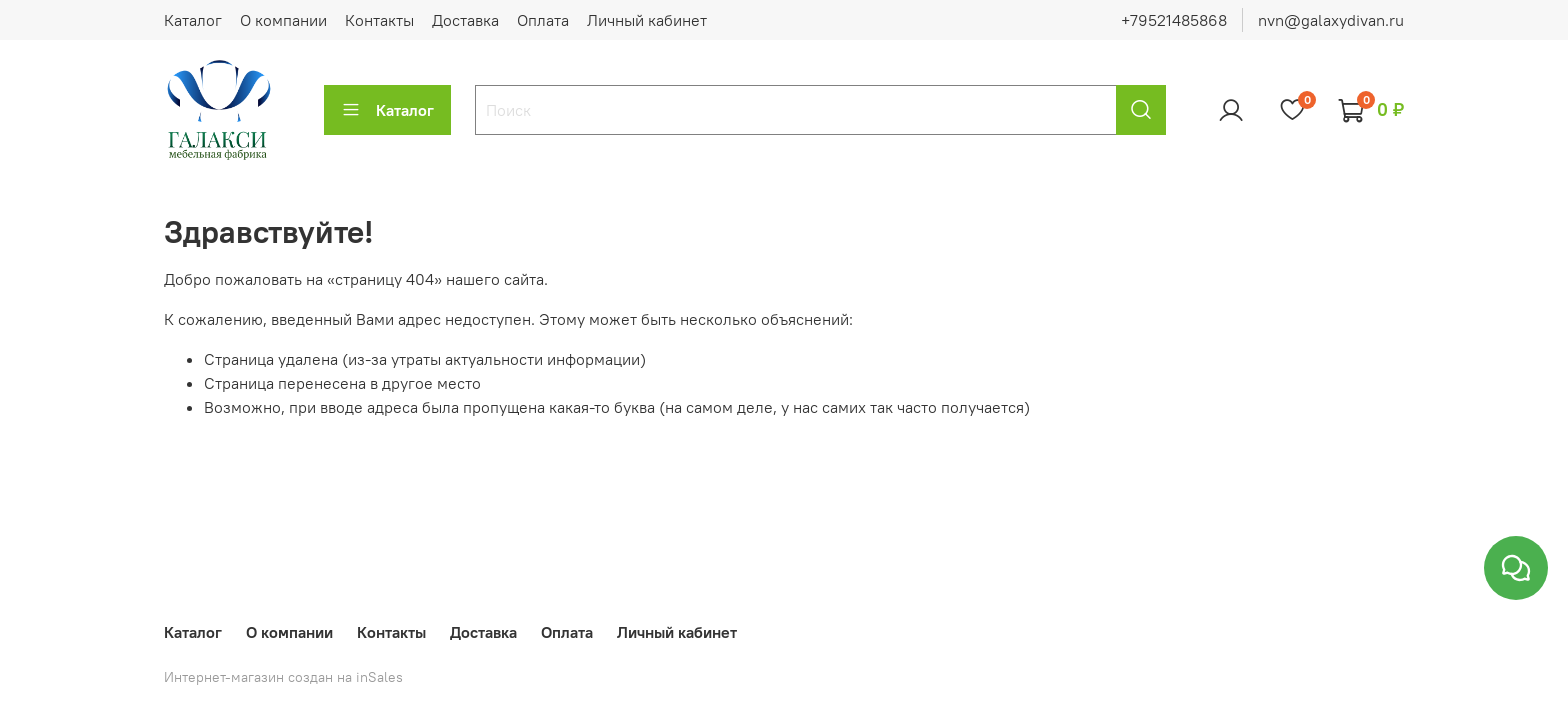 The width and height of the screenshot is (1568, 720). Describe the element at coordinates (193, 20) in the screenshot. I see `Каталог` at that location.